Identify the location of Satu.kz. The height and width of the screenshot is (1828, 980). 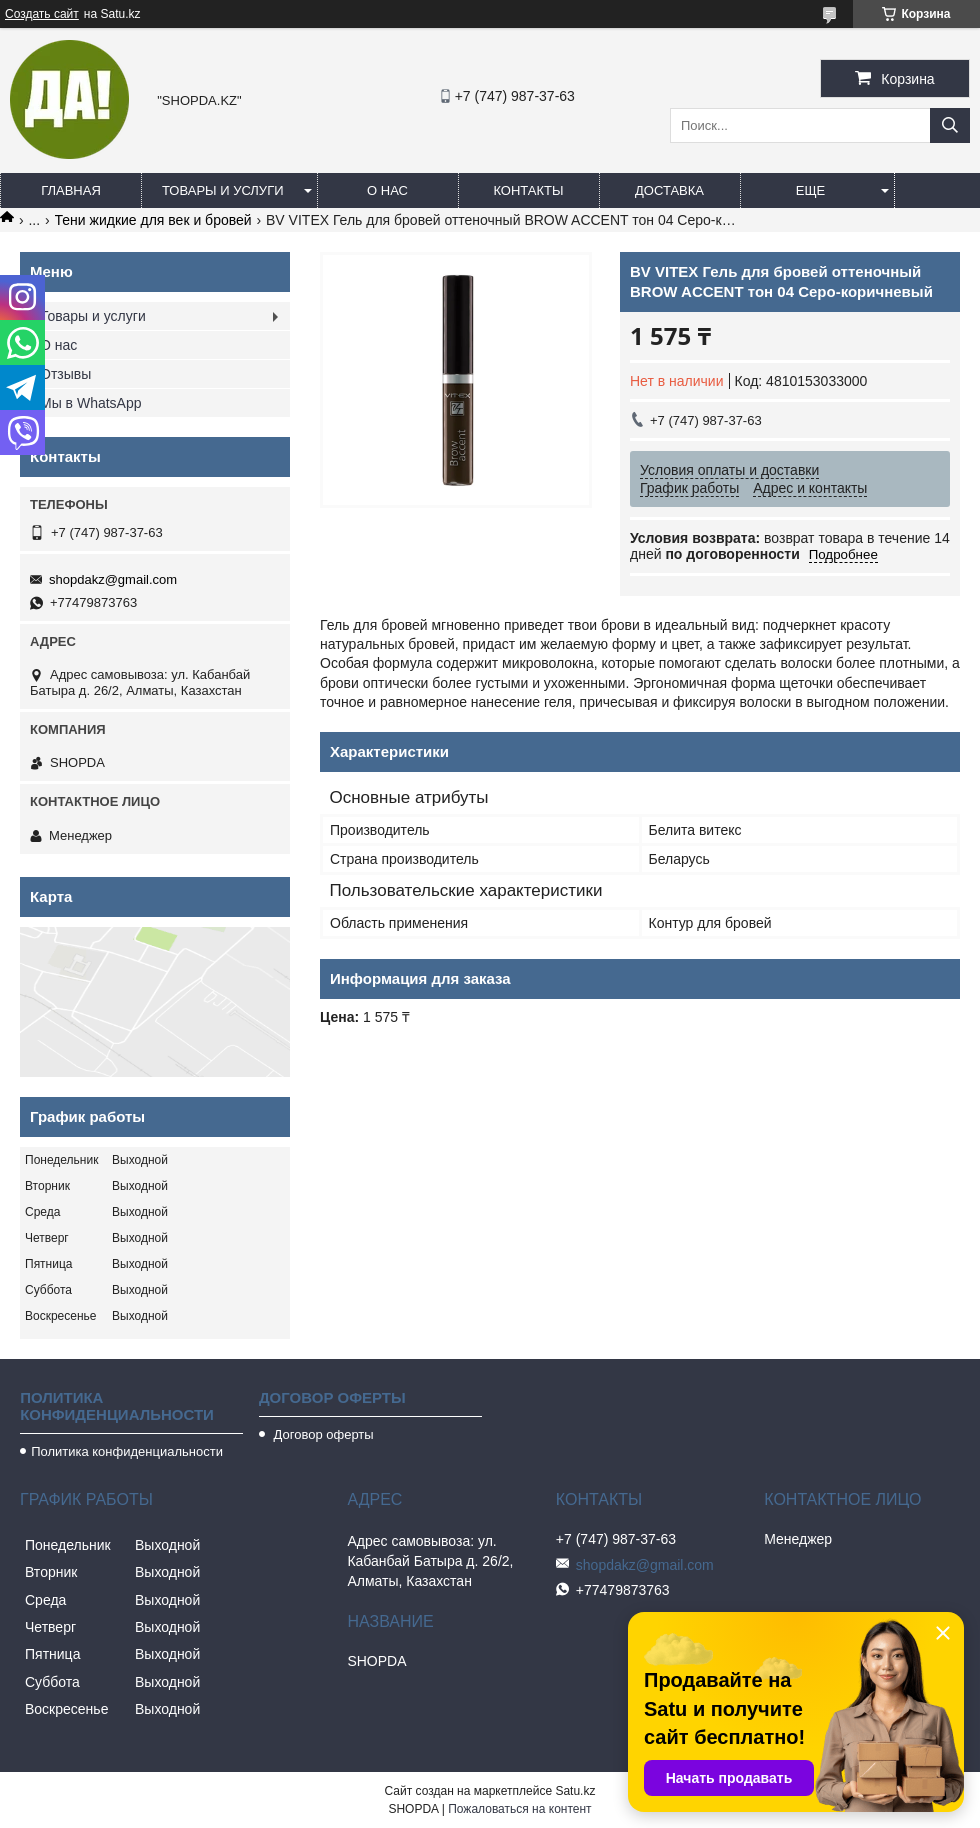
(575, 1791).